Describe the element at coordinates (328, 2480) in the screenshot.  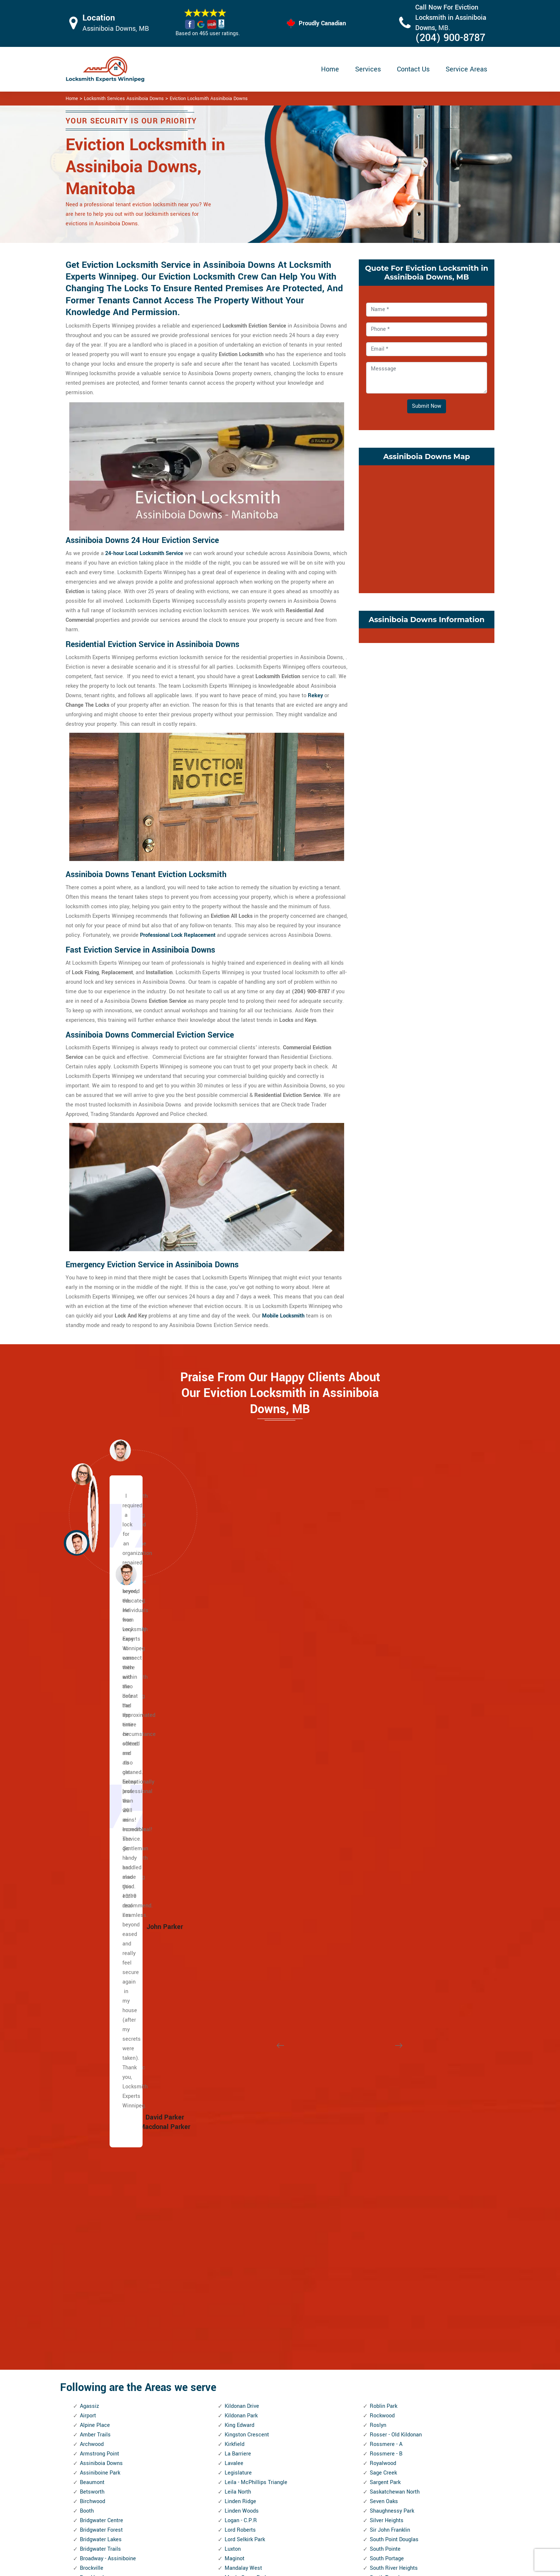
I see `Privacy Policy` at that location.